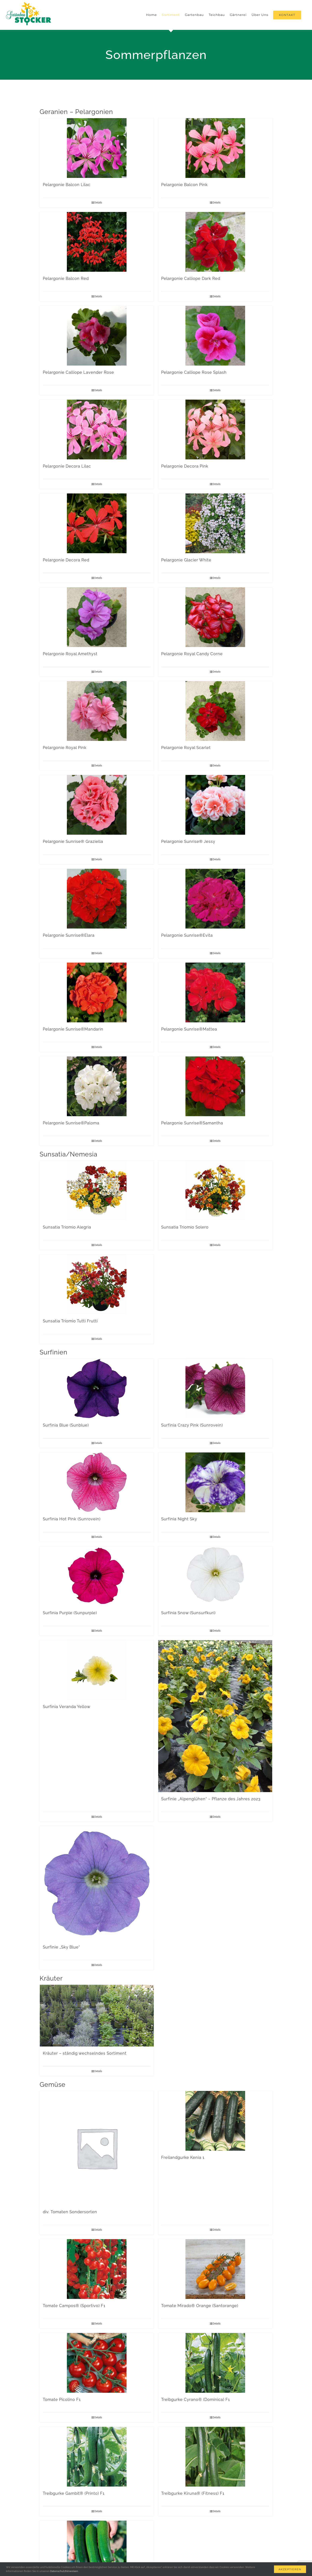 The image size is (312, 2576). What do you see at coordinates (67, 466) in the screenshot?
I see `Pelargonie Decora Lilac` at bounding box center [67, 466].